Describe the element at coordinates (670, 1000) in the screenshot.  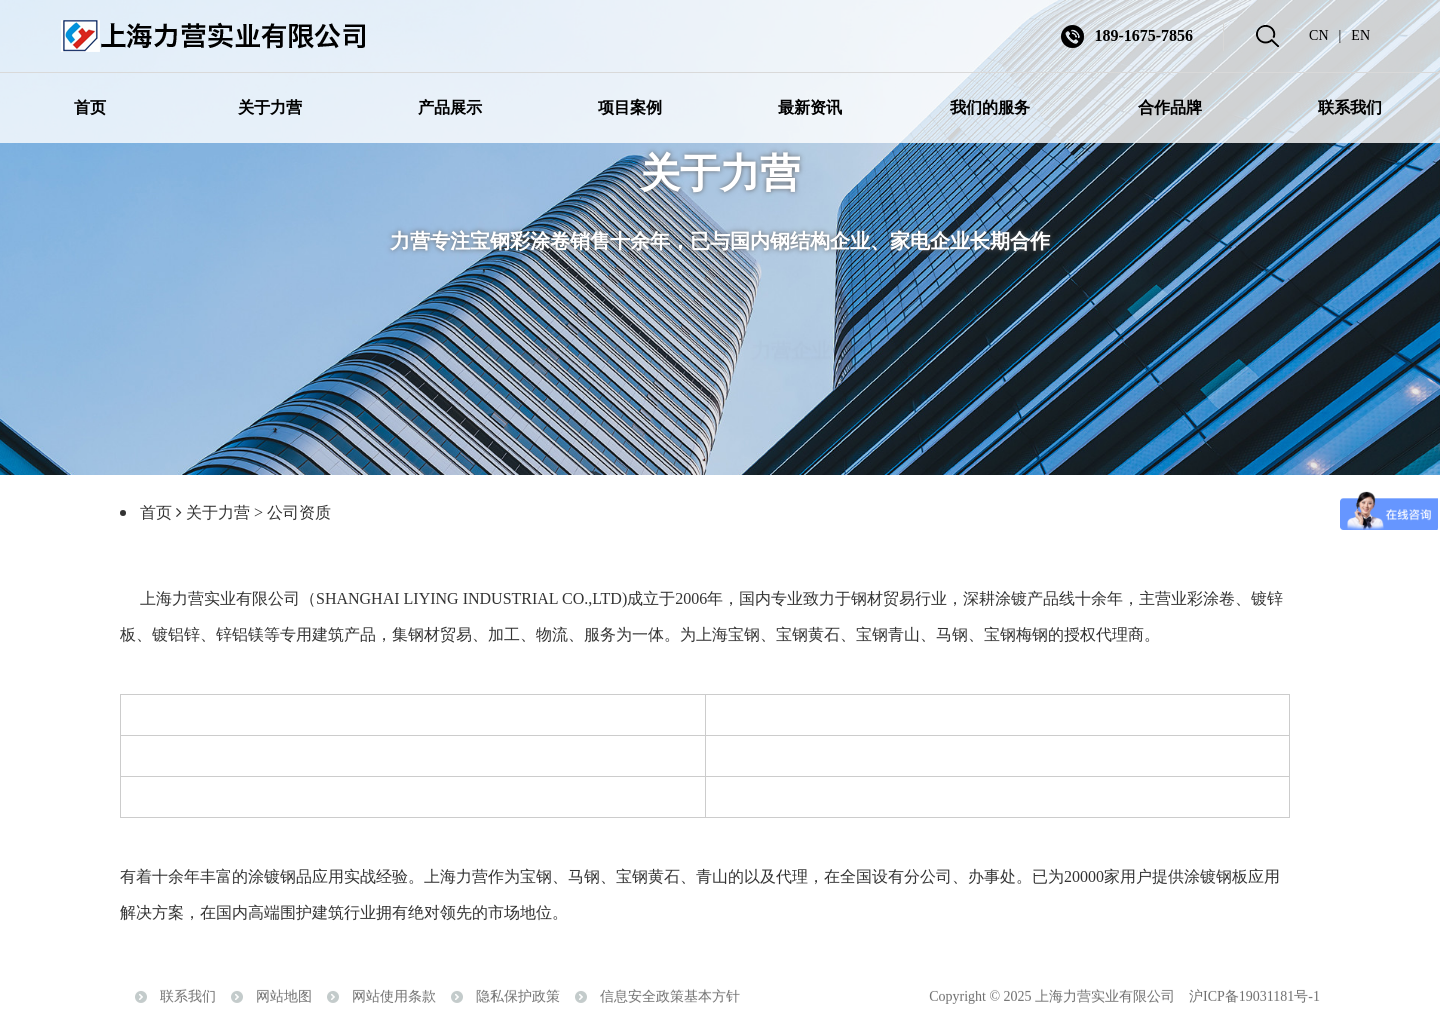
I see `信息安全政策基本方针` at that location.